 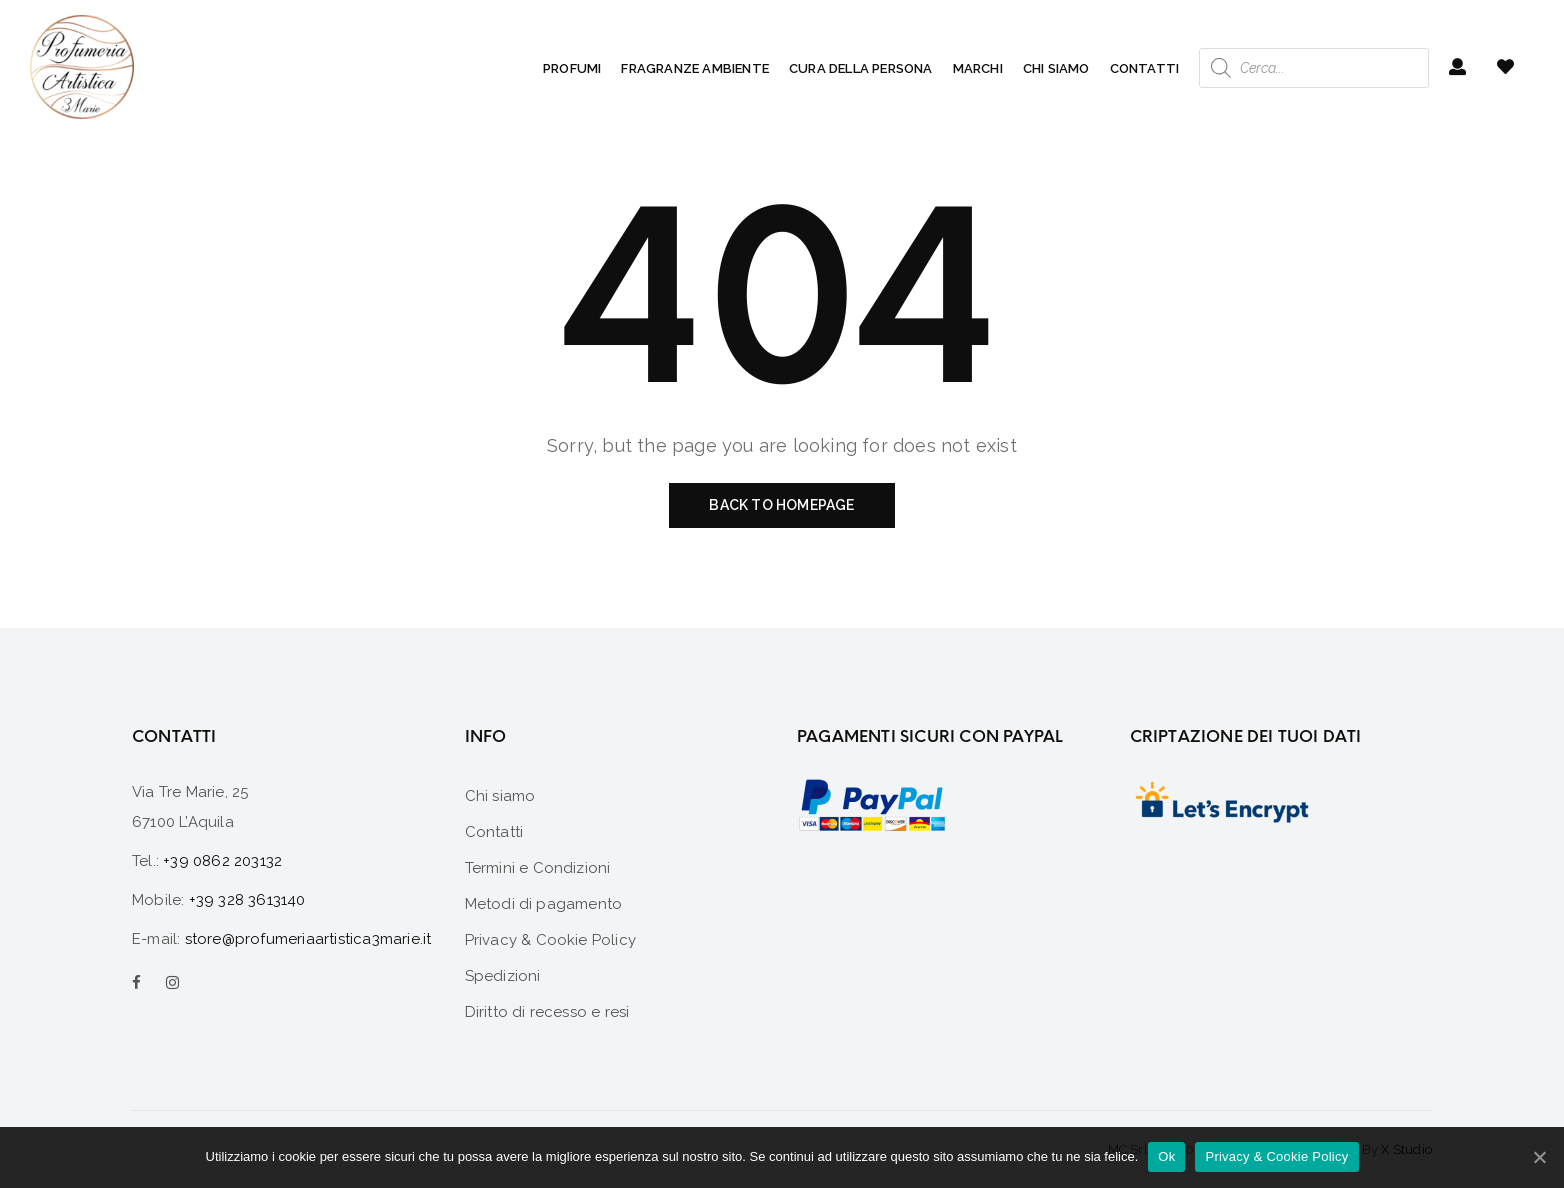 I want to click on +39 328 3613140, so click(x=247, y=900).